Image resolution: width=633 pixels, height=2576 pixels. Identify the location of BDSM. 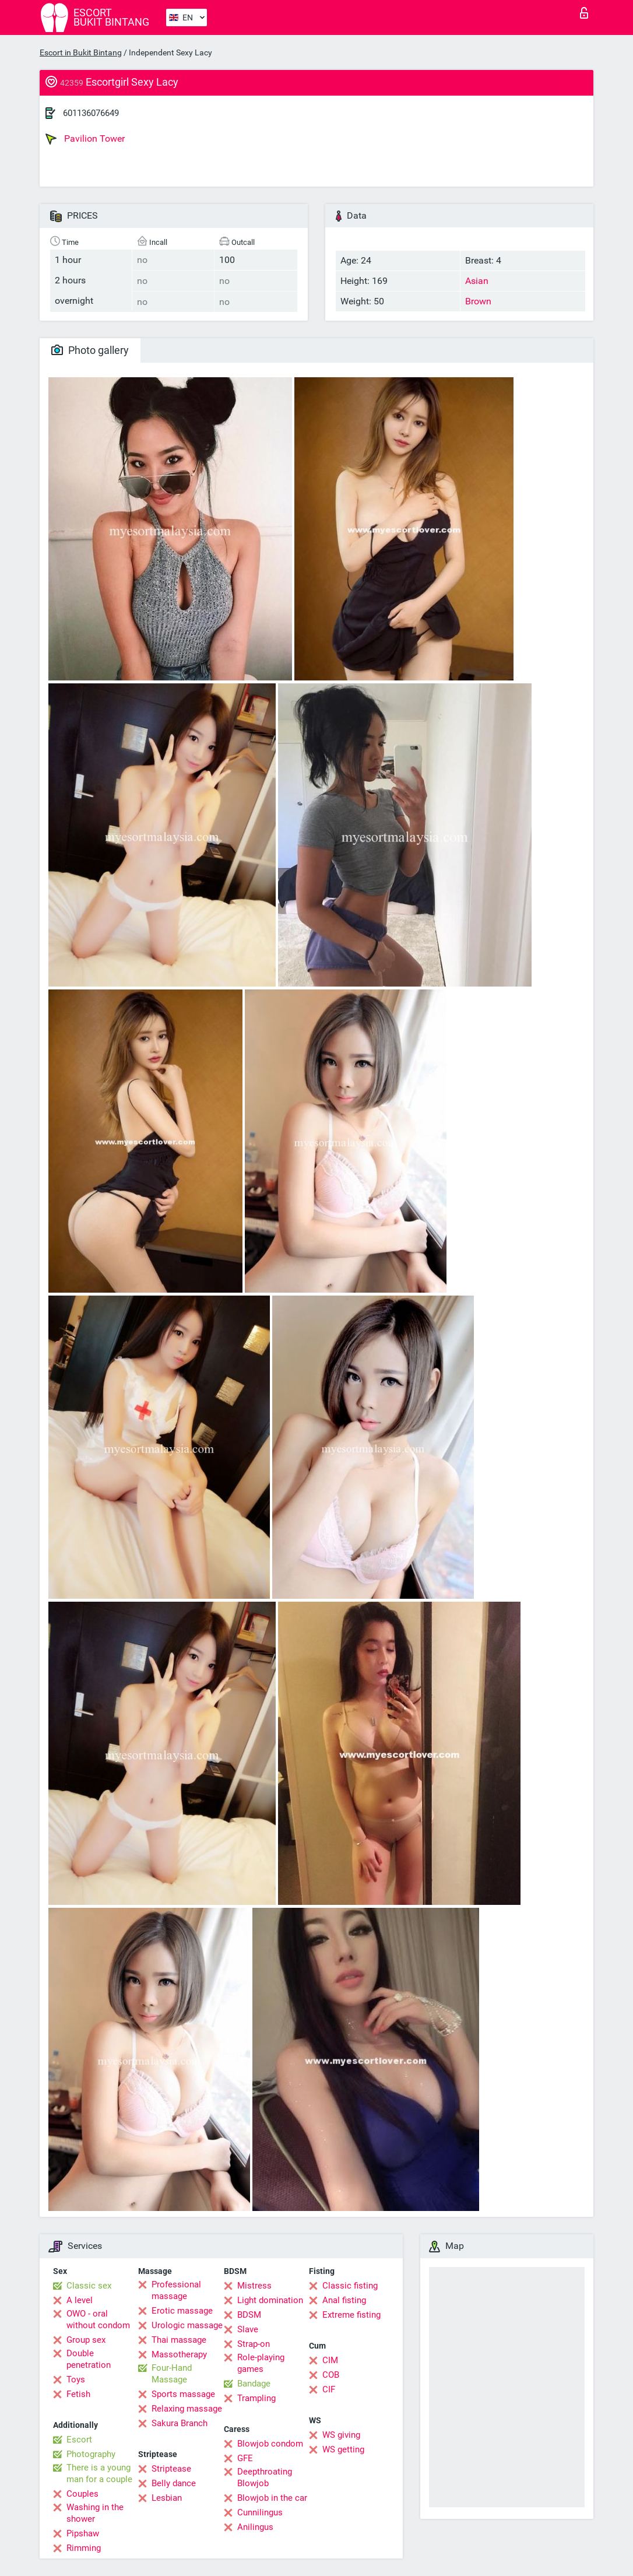
(249, 2315).